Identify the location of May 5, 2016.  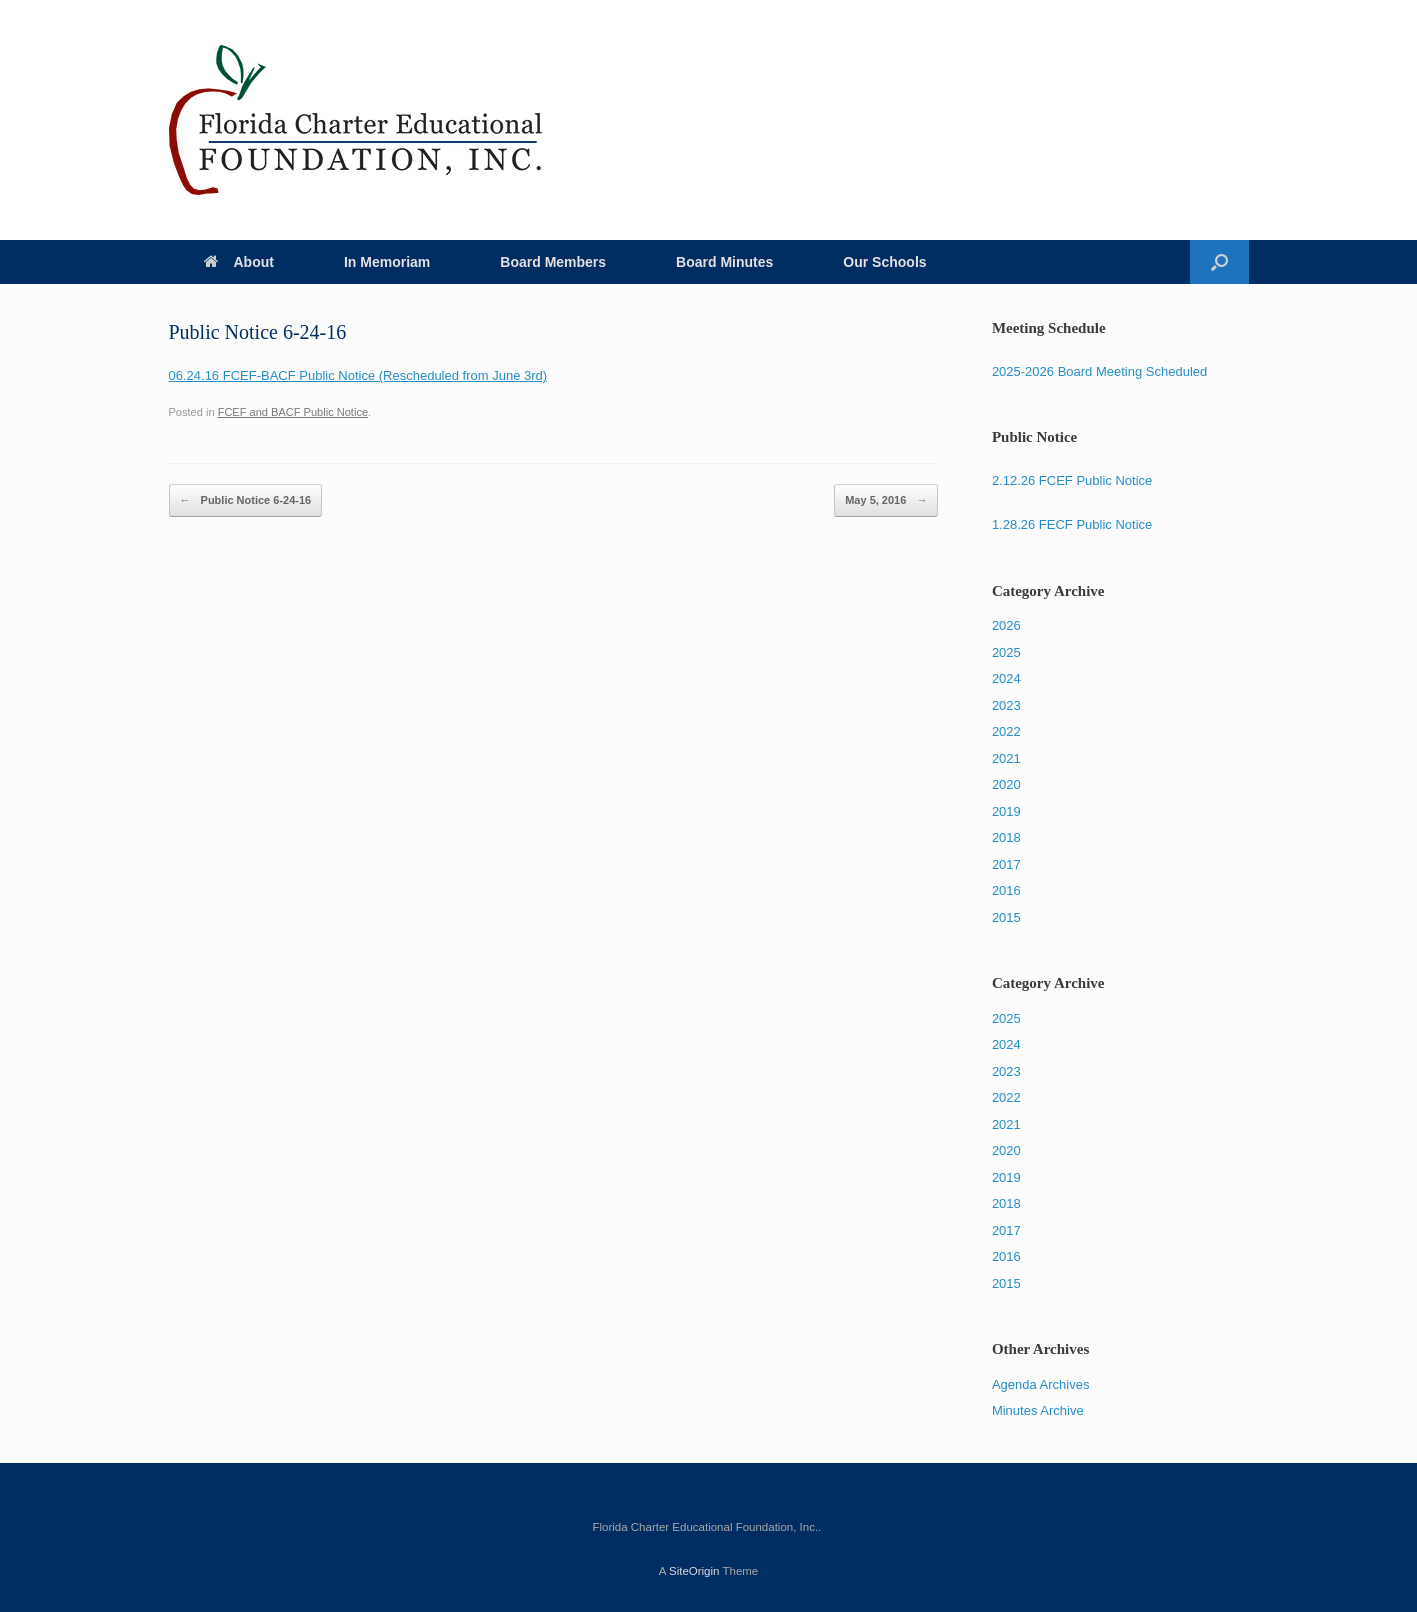
(886, 501).